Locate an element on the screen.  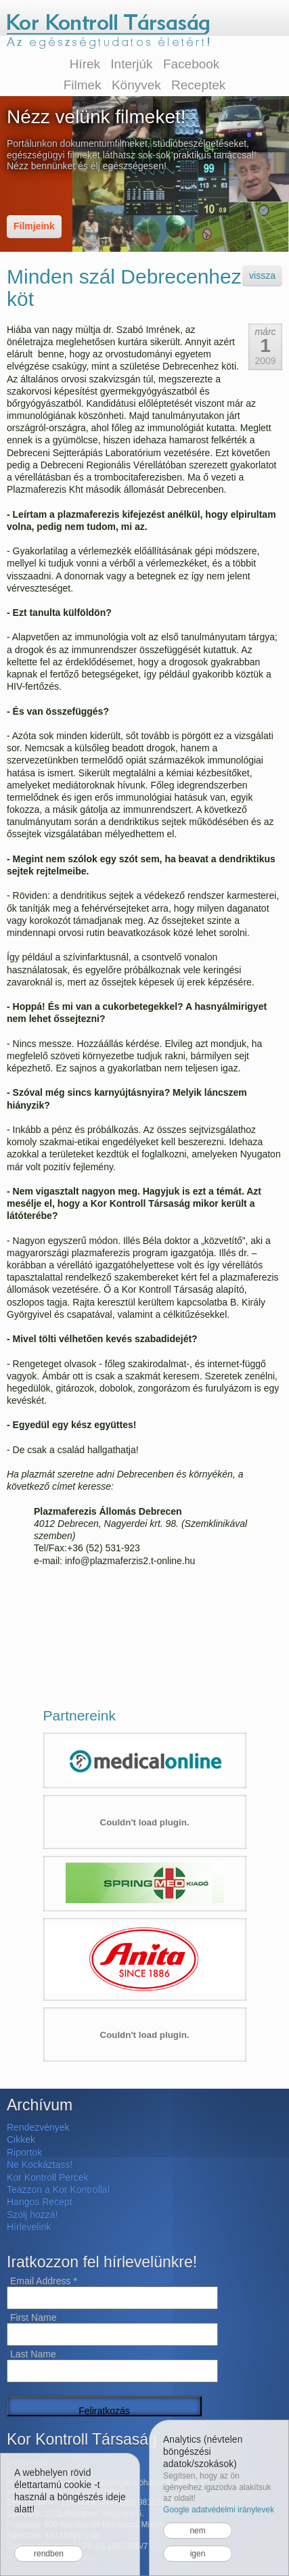
Szólj hozzá! is located at coordinates (32, 2214).